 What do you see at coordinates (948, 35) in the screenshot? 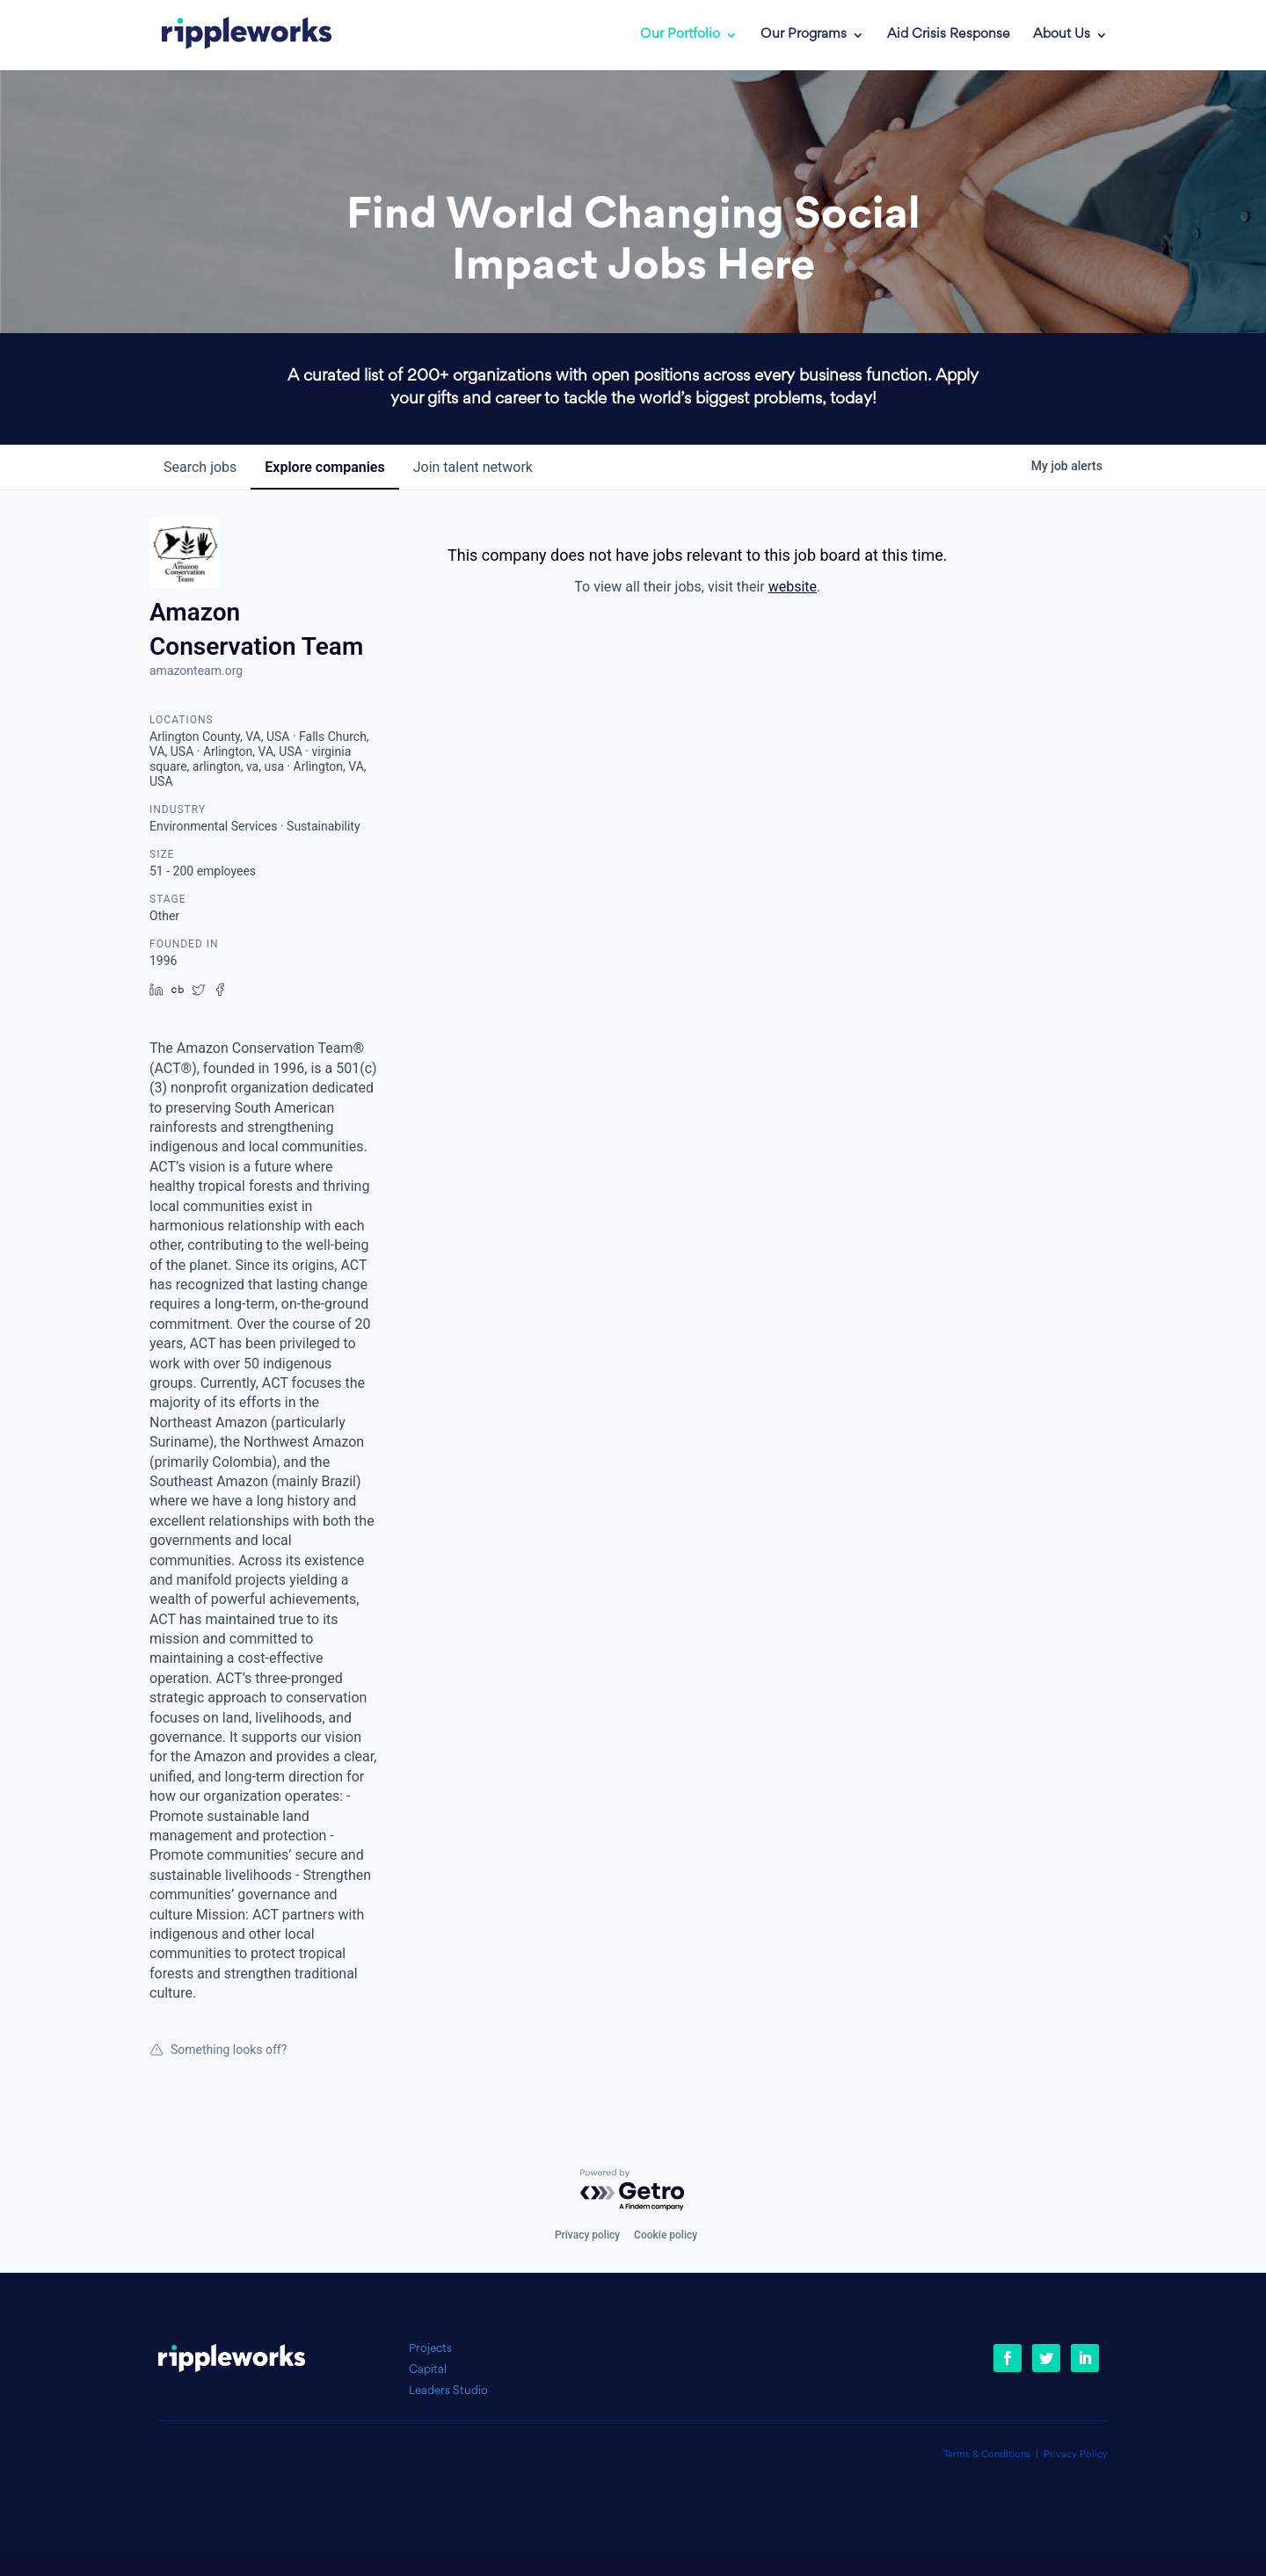
I see `Aid Crisis Response [link]` at bounding box center [948, 35].